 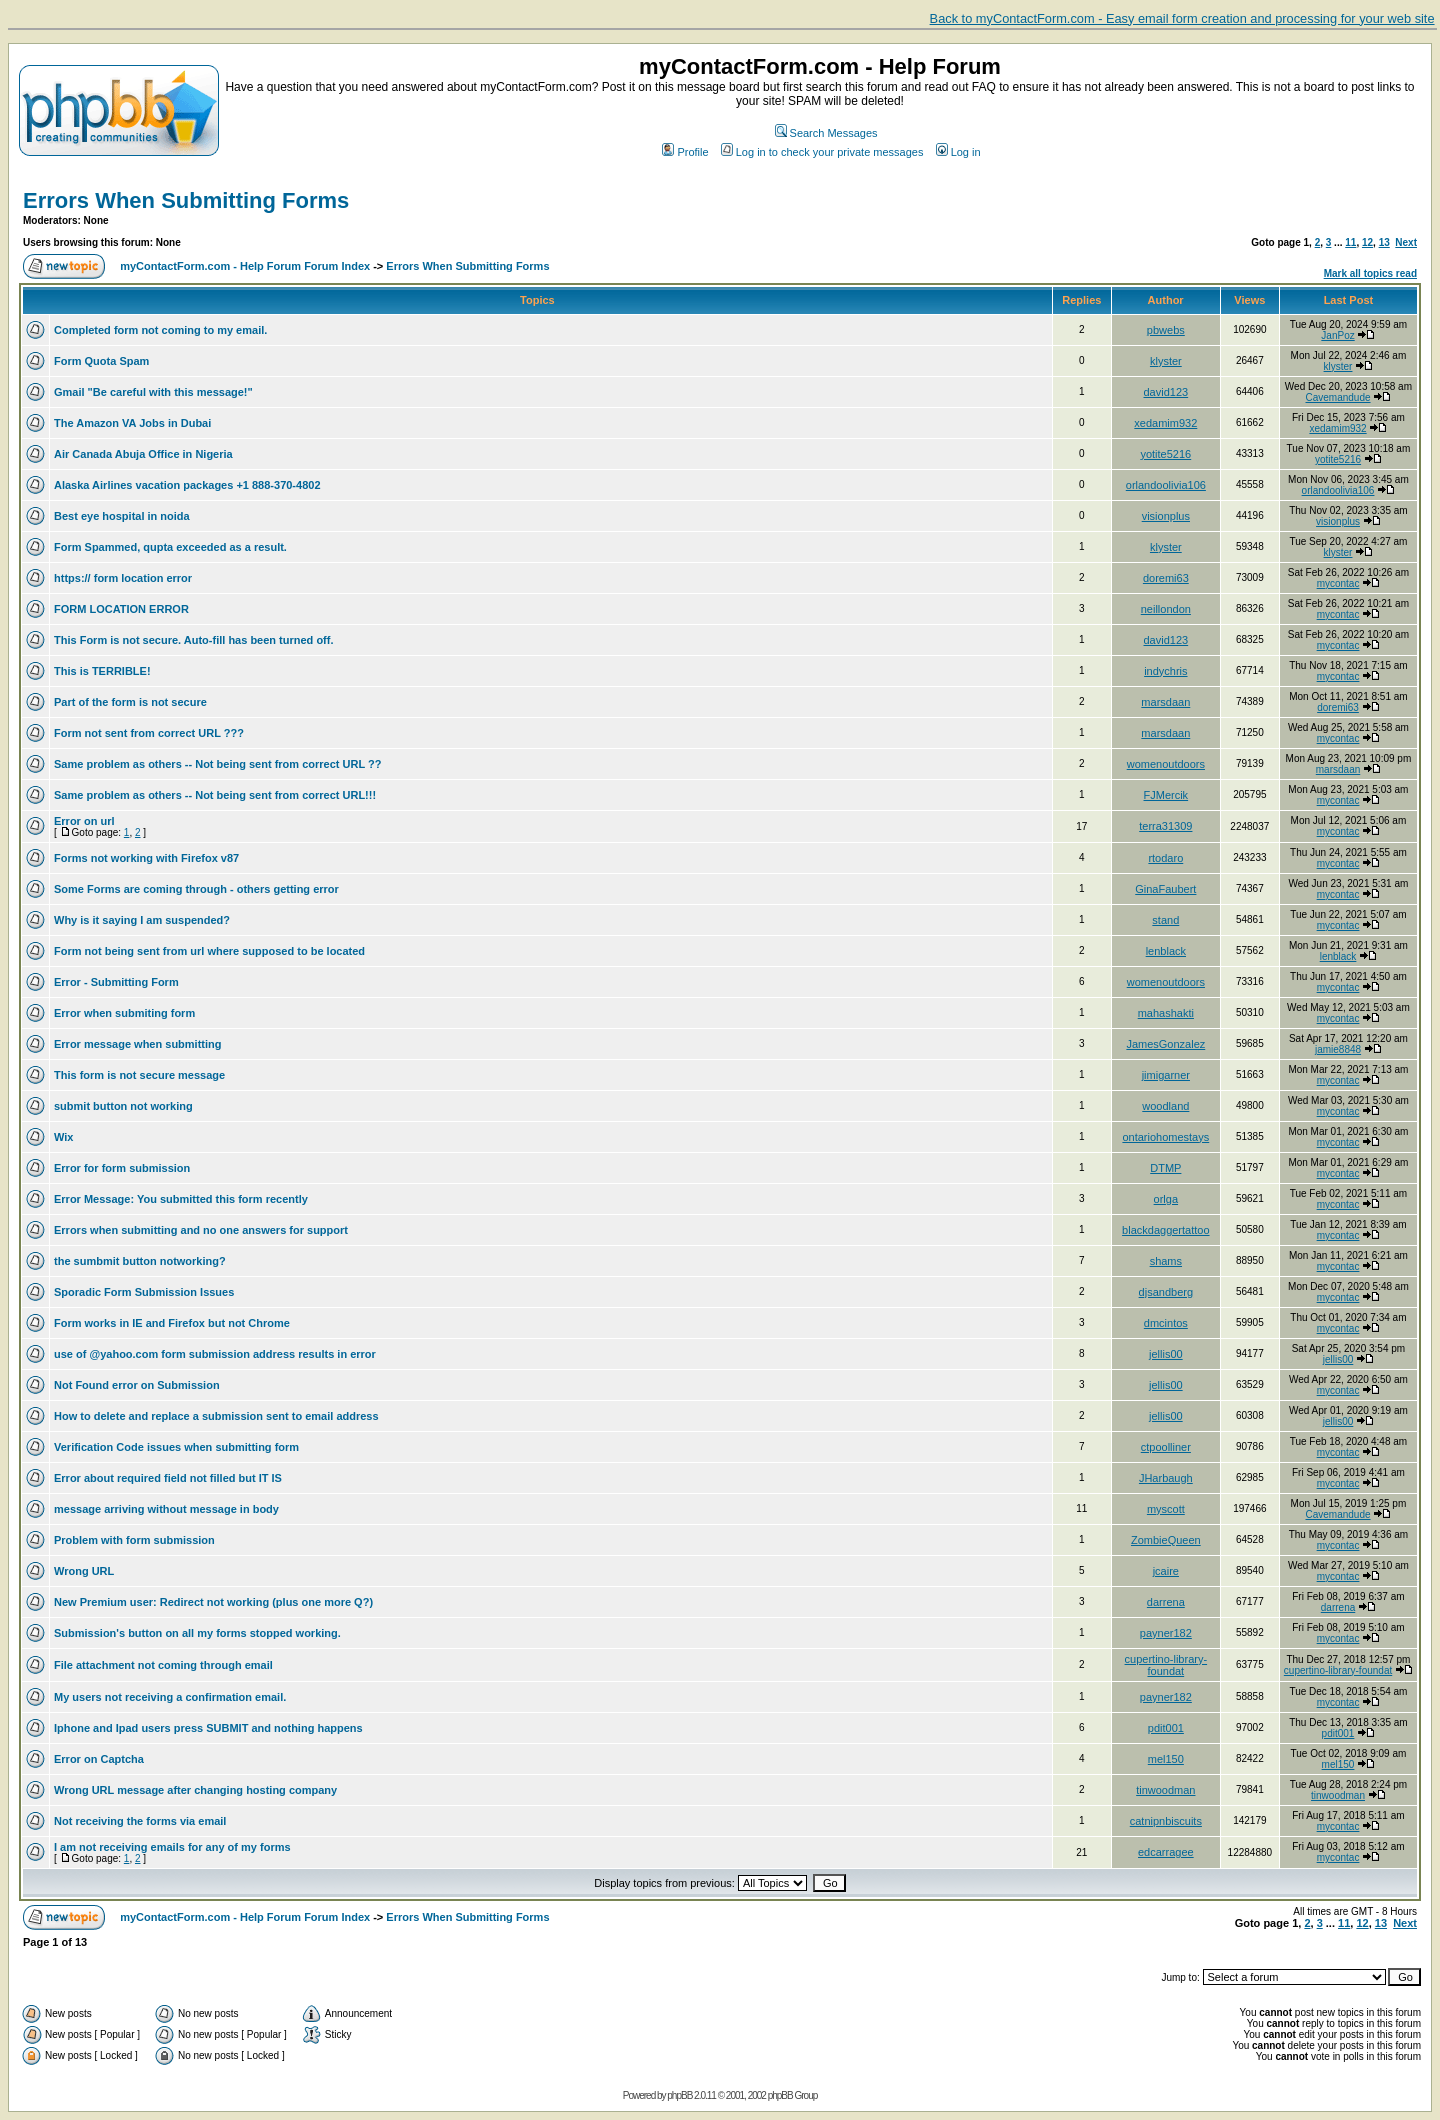 I want to click on jellis00, so click(x=1166, y=1354).